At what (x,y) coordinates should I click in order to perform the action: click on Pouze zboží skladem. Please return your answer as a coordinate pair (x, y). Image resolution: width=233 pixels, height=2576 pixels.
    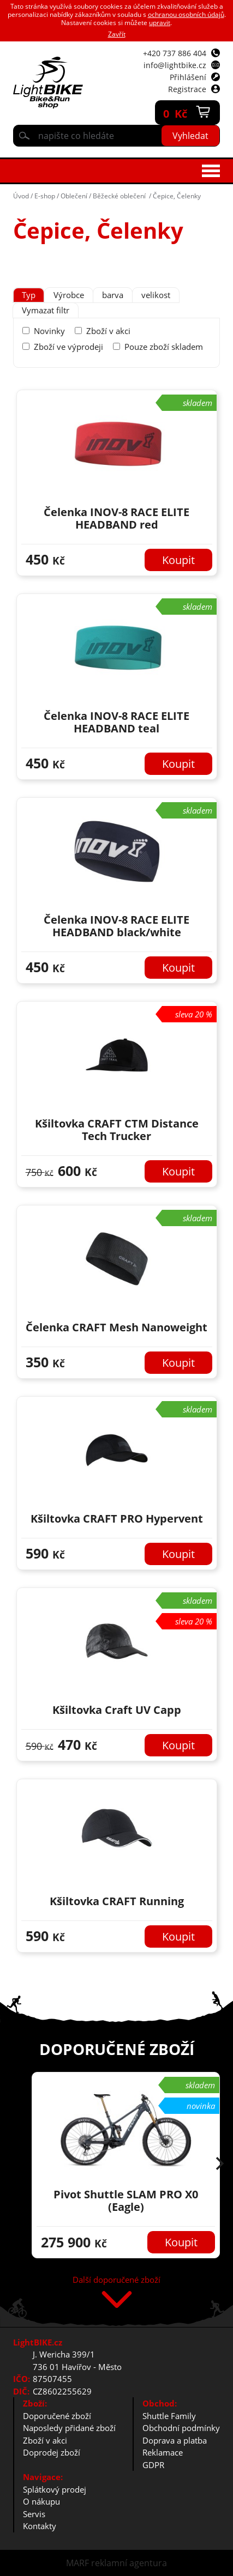
    Looking at the image, I should click on (163, 346).